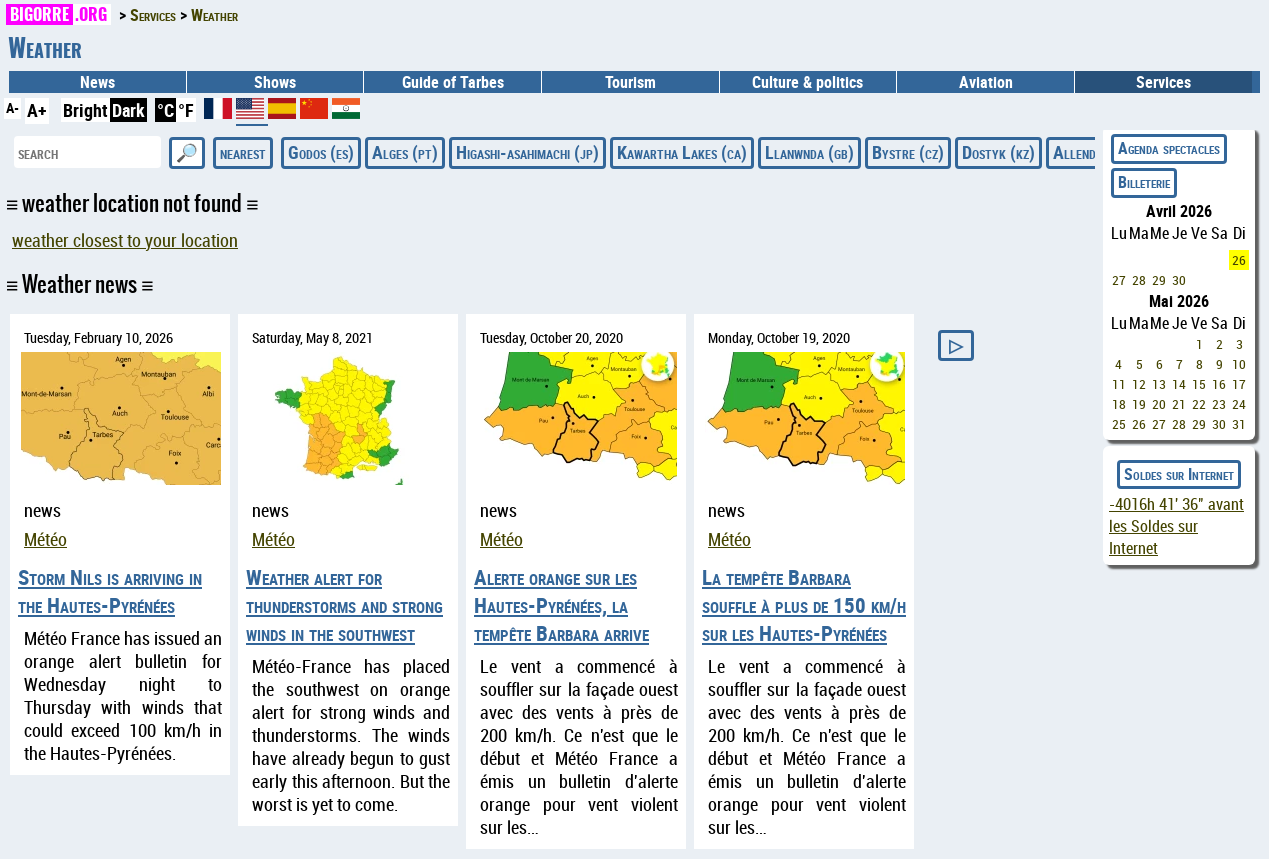 The image size is (1269, 859). Describe the element at coordinates (1179, 280) in the screenshot. I see `30` at that location.